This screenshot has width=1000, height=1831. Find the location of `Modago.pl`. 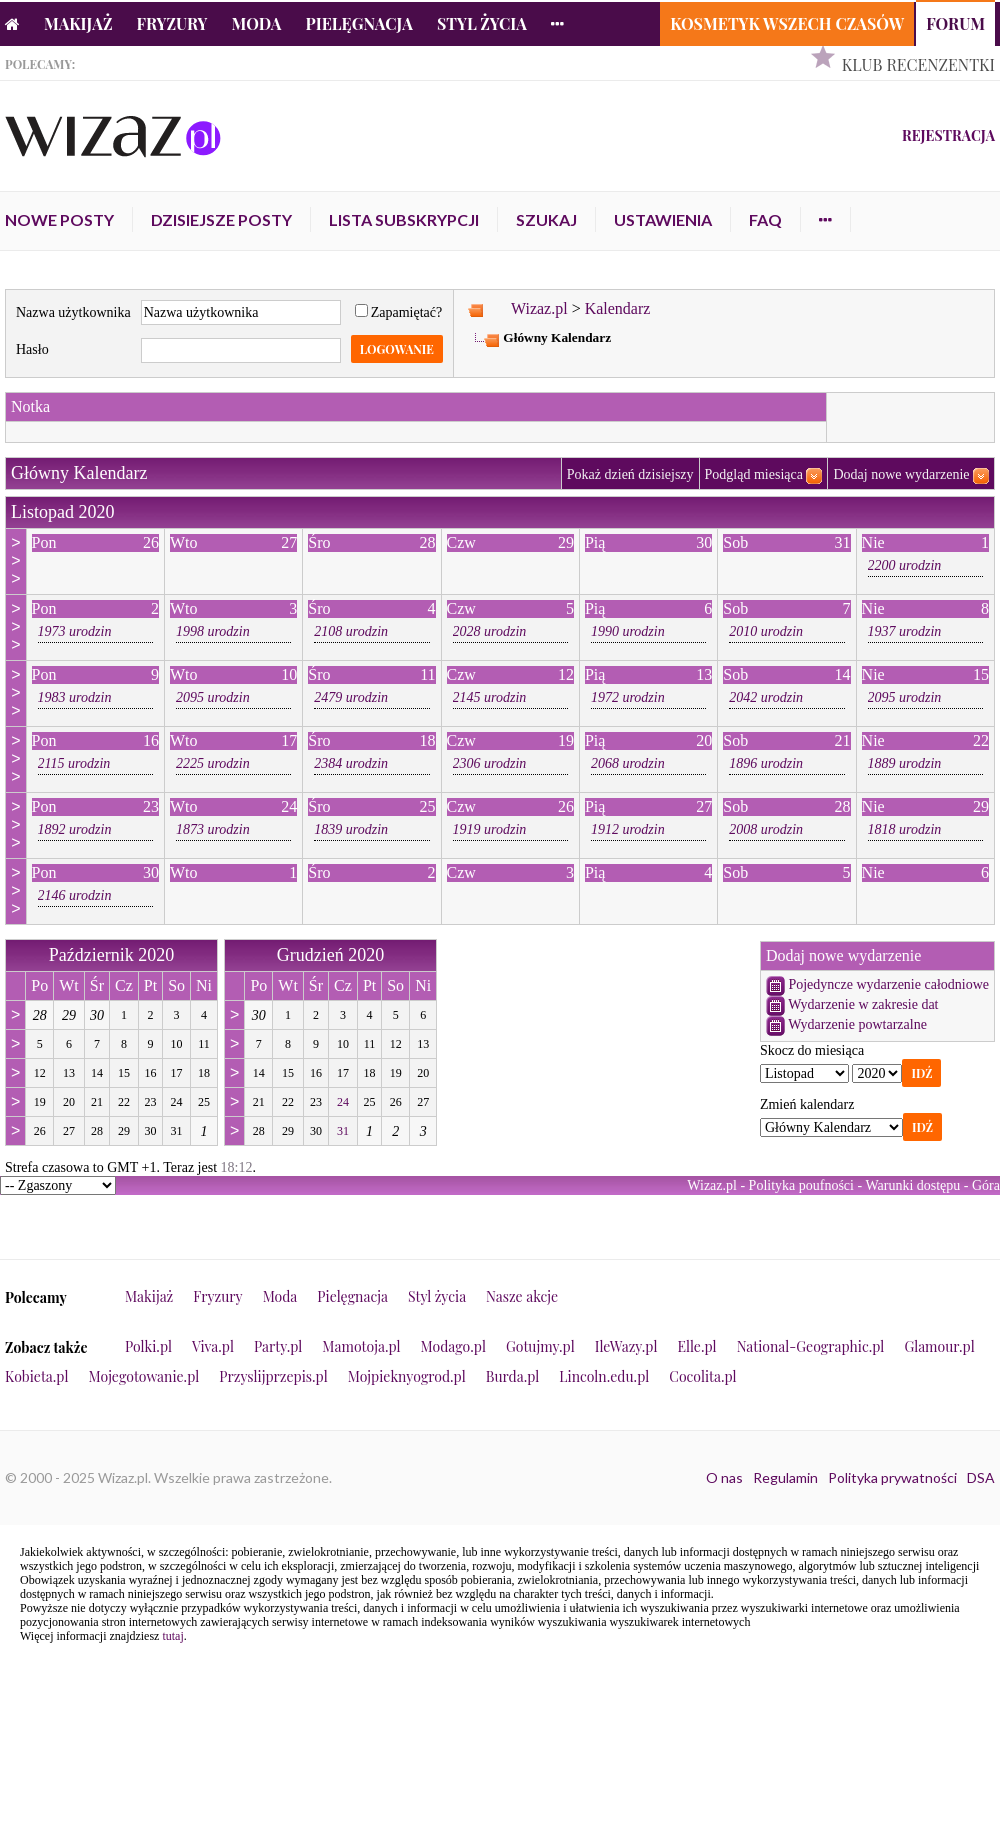

Modago.pl is located at coordinates (453, 1346).